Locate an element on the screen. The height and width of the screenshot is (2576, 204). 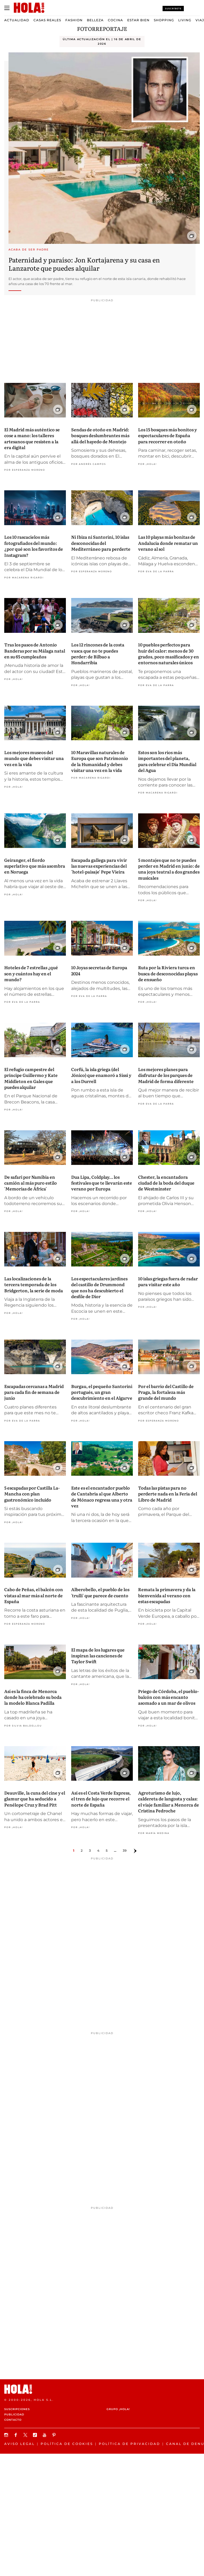
5 montajes que no te puedes perder en Madrid en junio: de una joya teatral a dos grandes musicales is located at coordinates (169, 869).